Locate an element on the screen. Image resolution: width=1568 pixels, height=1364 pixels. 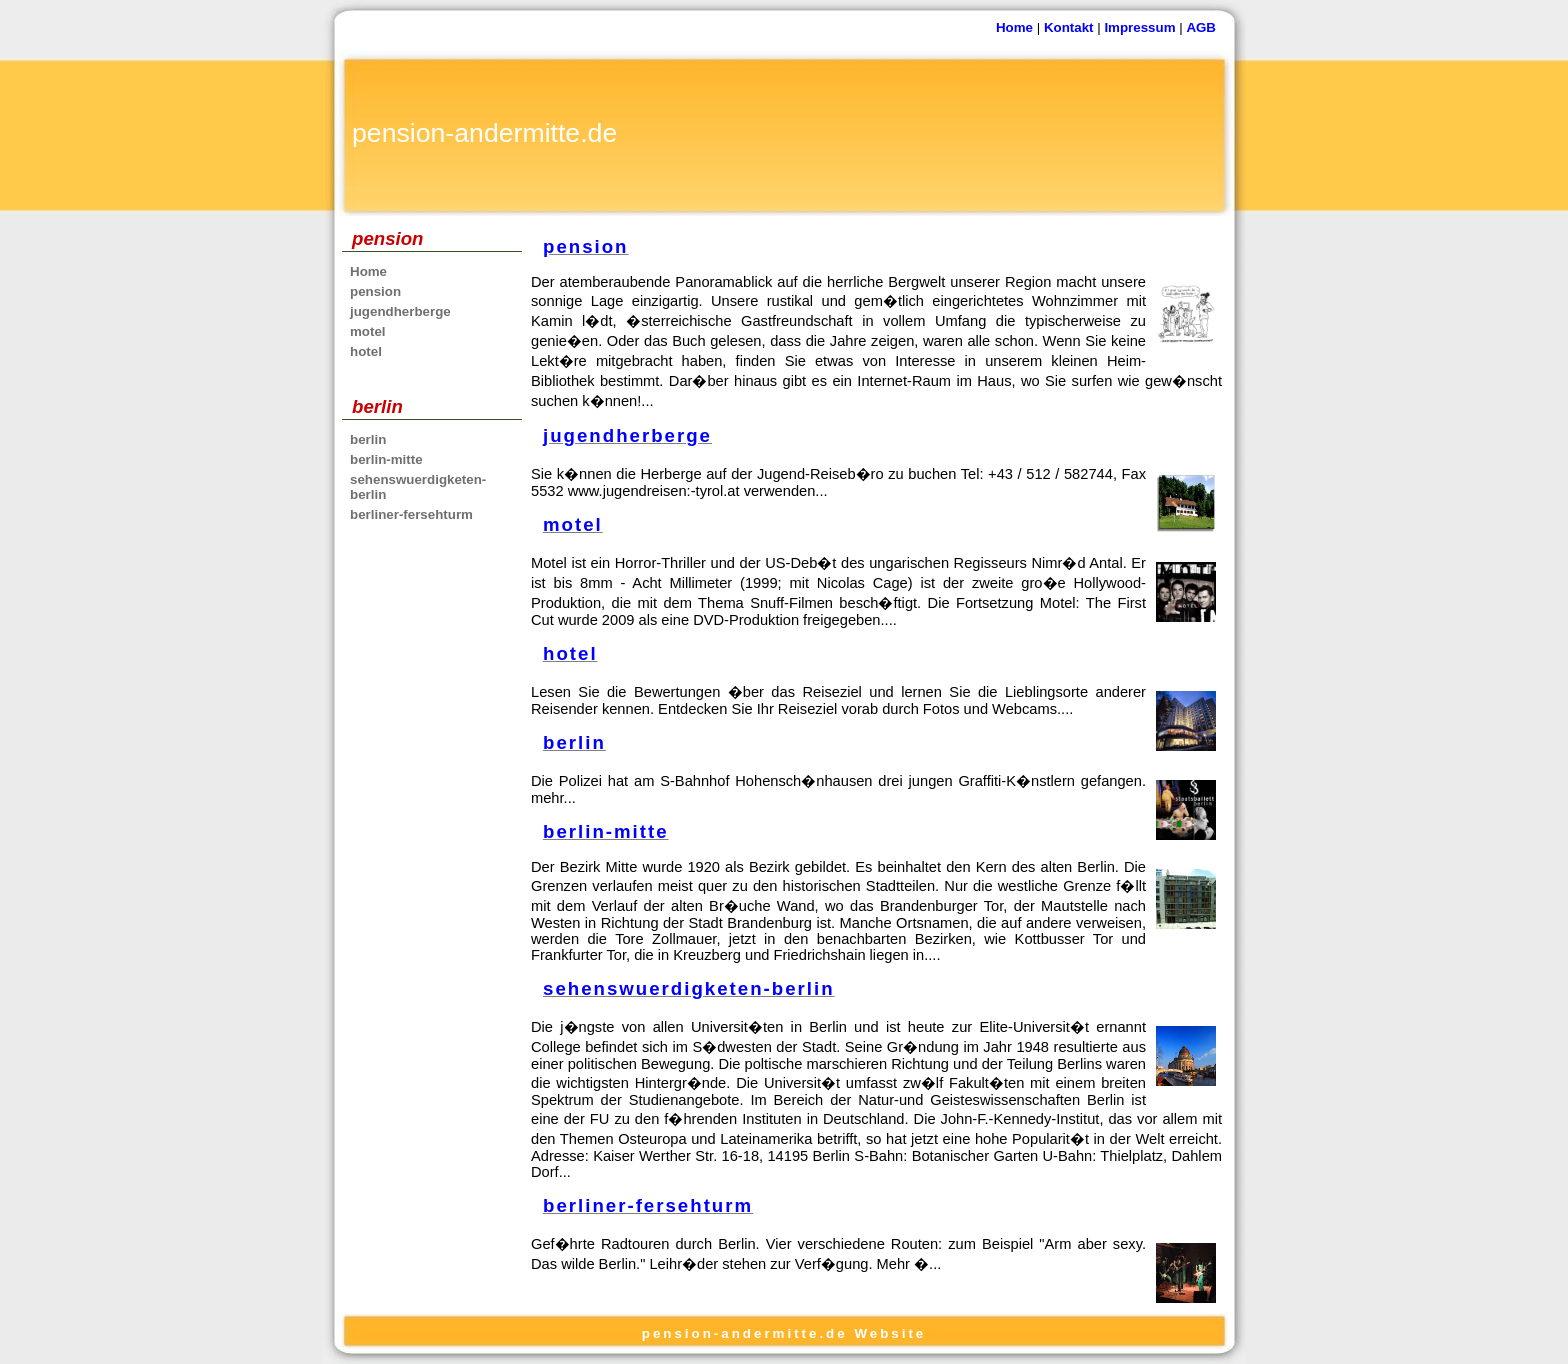
Impressum is located at coordinates (1139, 27).